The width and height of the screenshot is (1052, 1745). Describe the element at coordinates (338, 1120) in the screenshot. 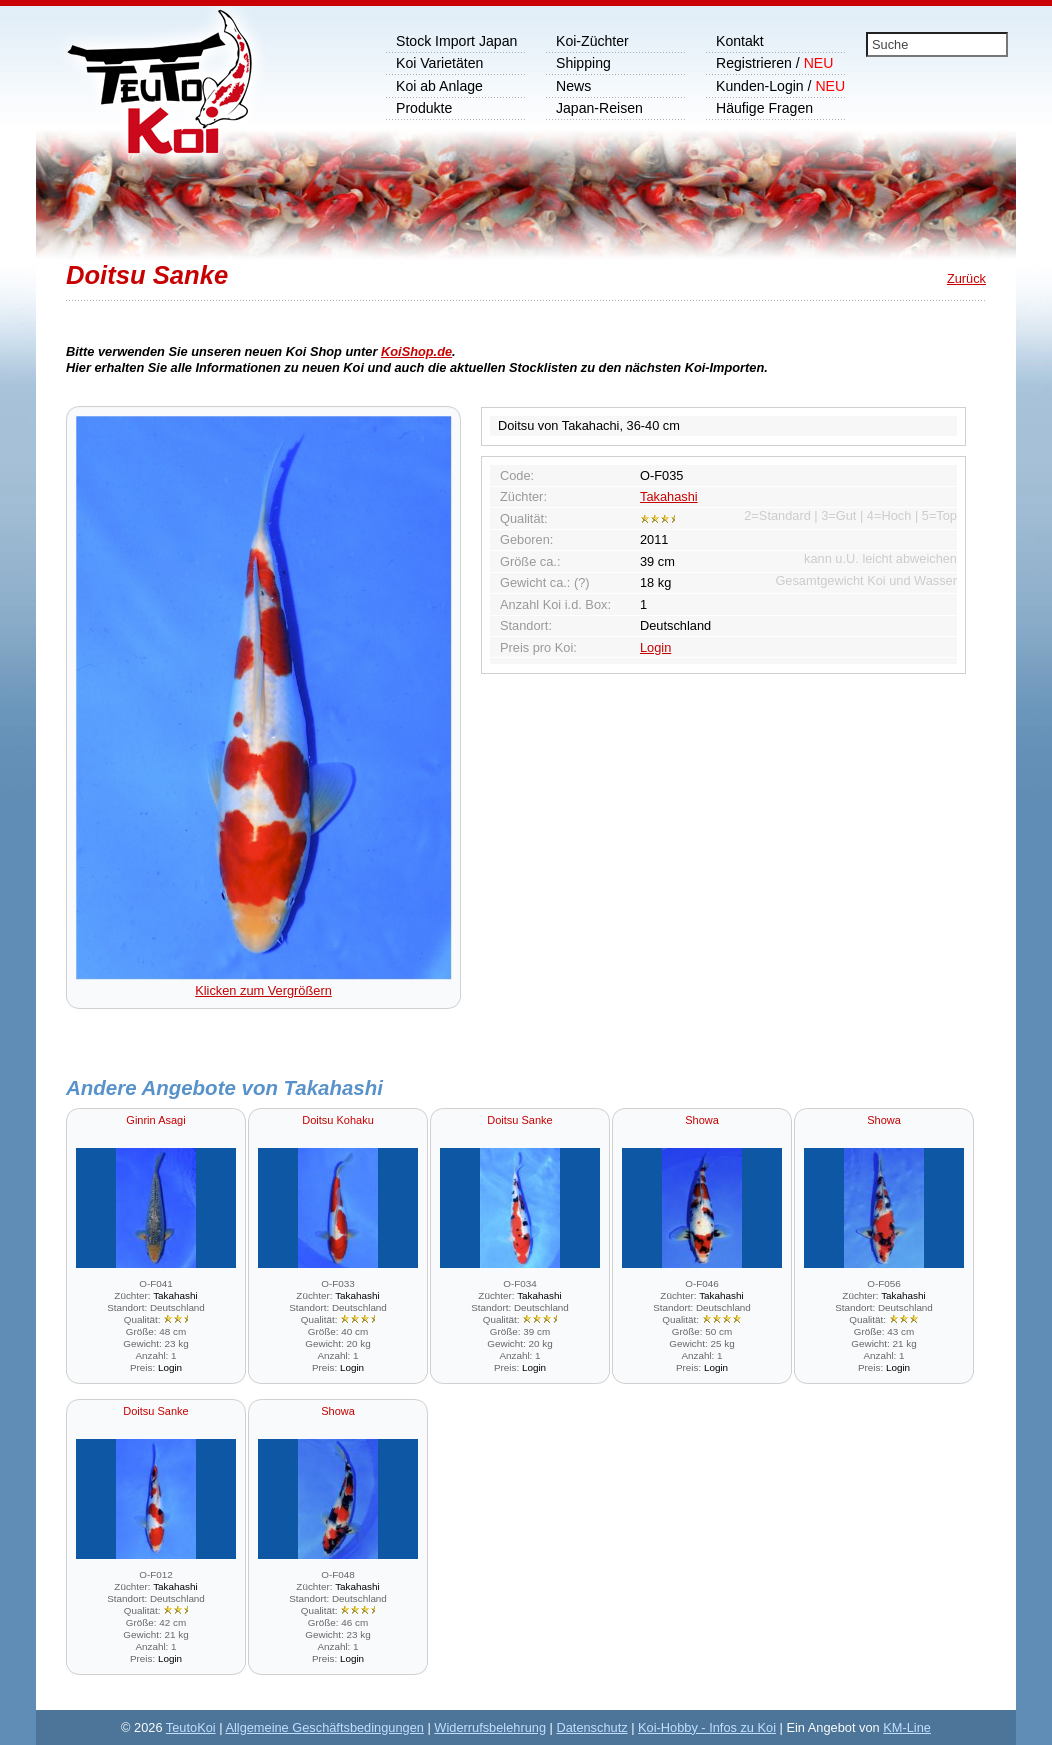

I see `Doitsu Kohaku` at that location.